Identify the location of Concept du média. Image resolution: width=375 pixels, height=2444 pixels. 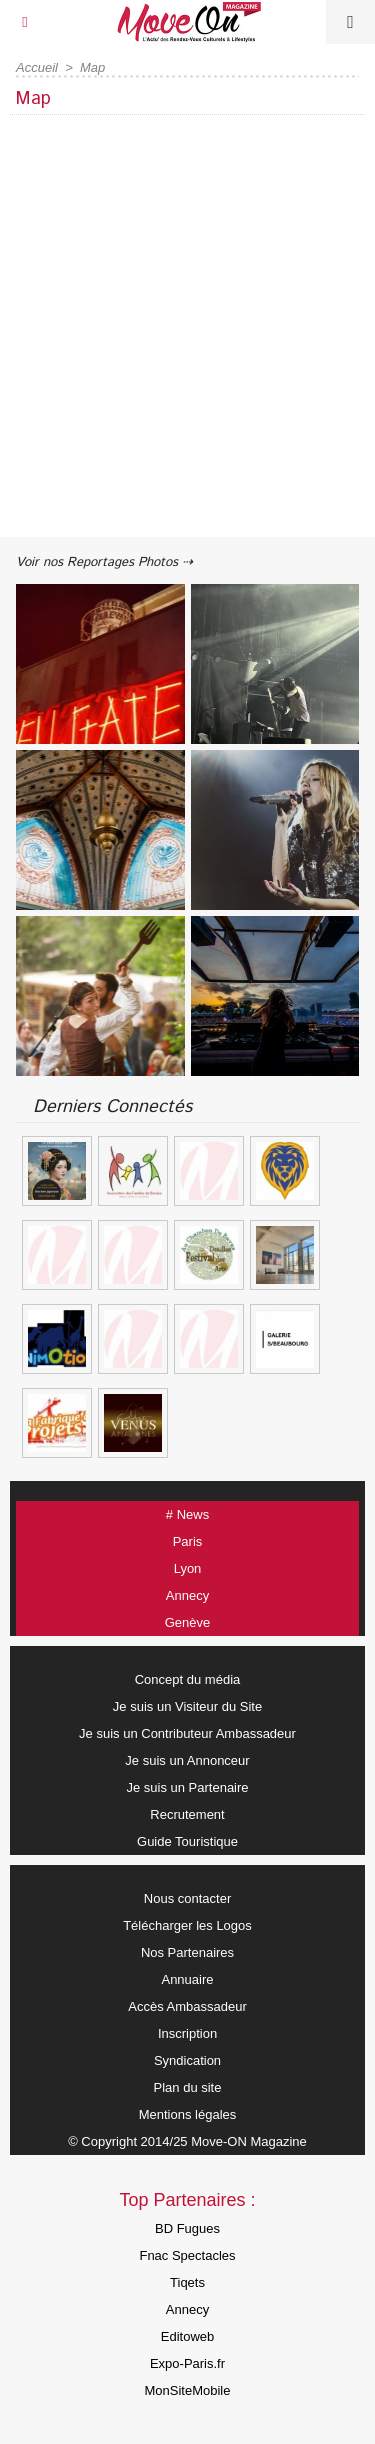
(188, 1679).